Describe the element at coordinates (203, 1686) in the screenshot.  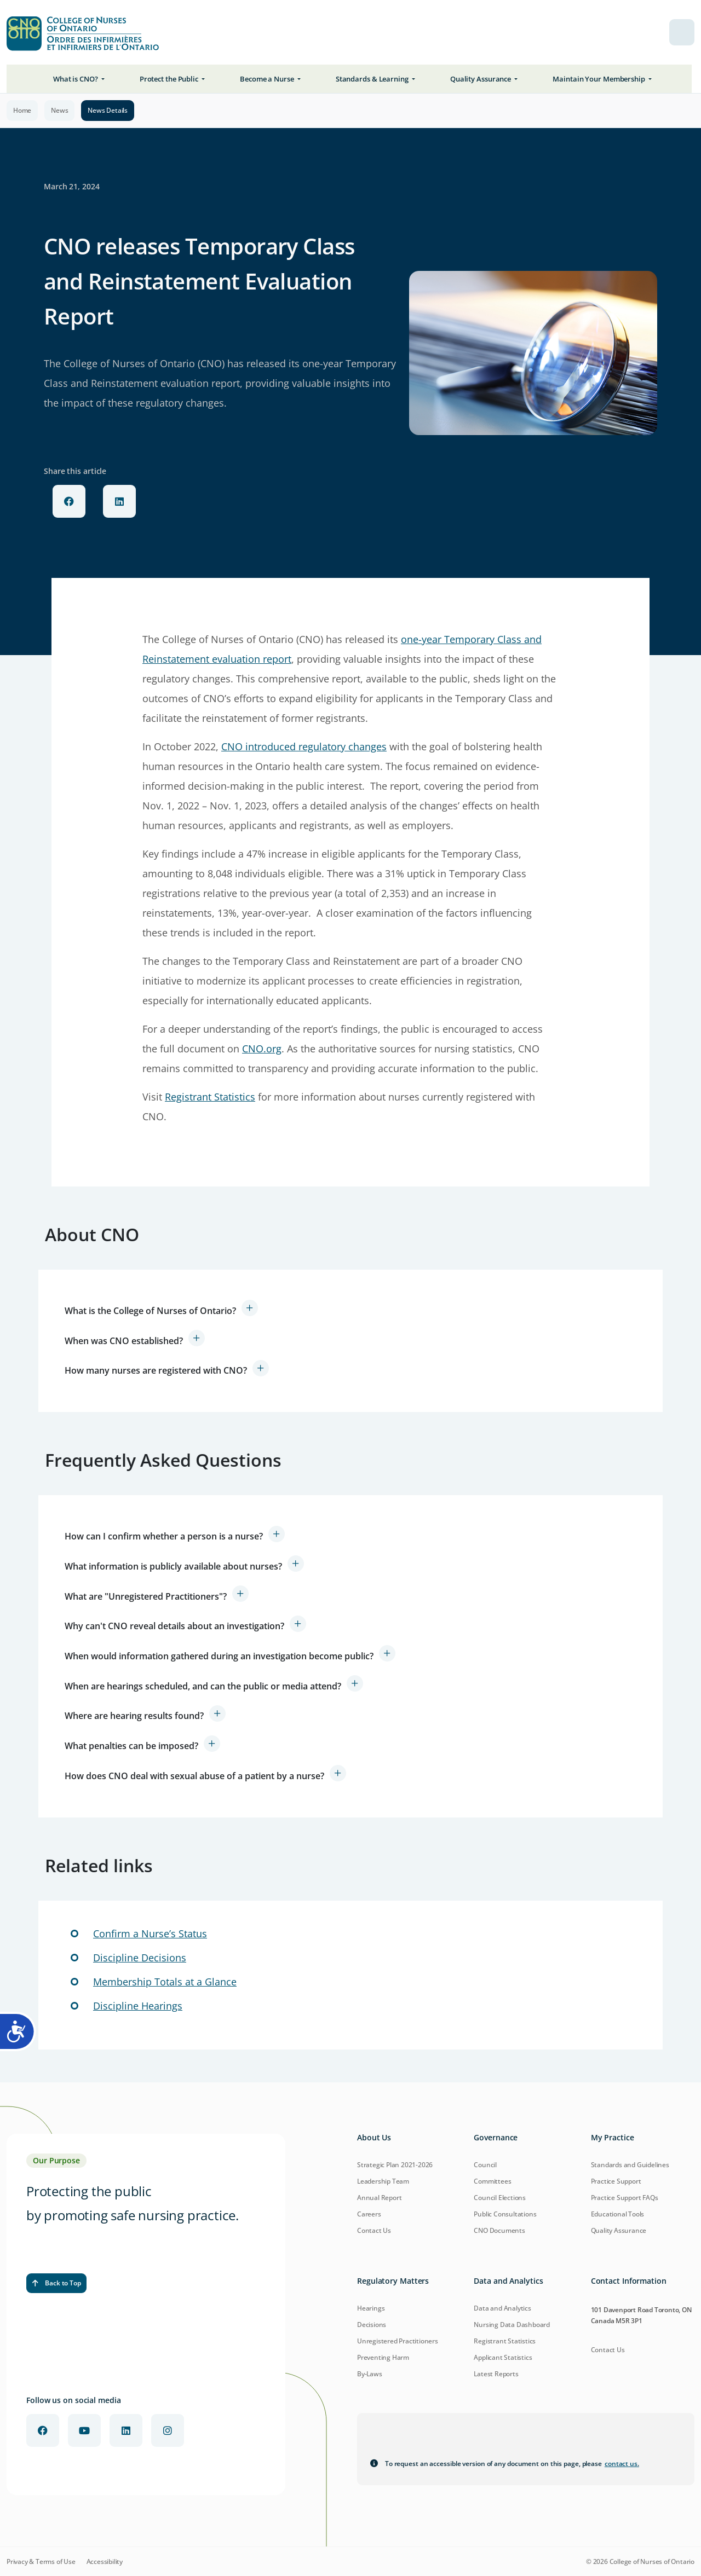
I see `When are hearings scheduled, and can the public or media attend?` at that location.